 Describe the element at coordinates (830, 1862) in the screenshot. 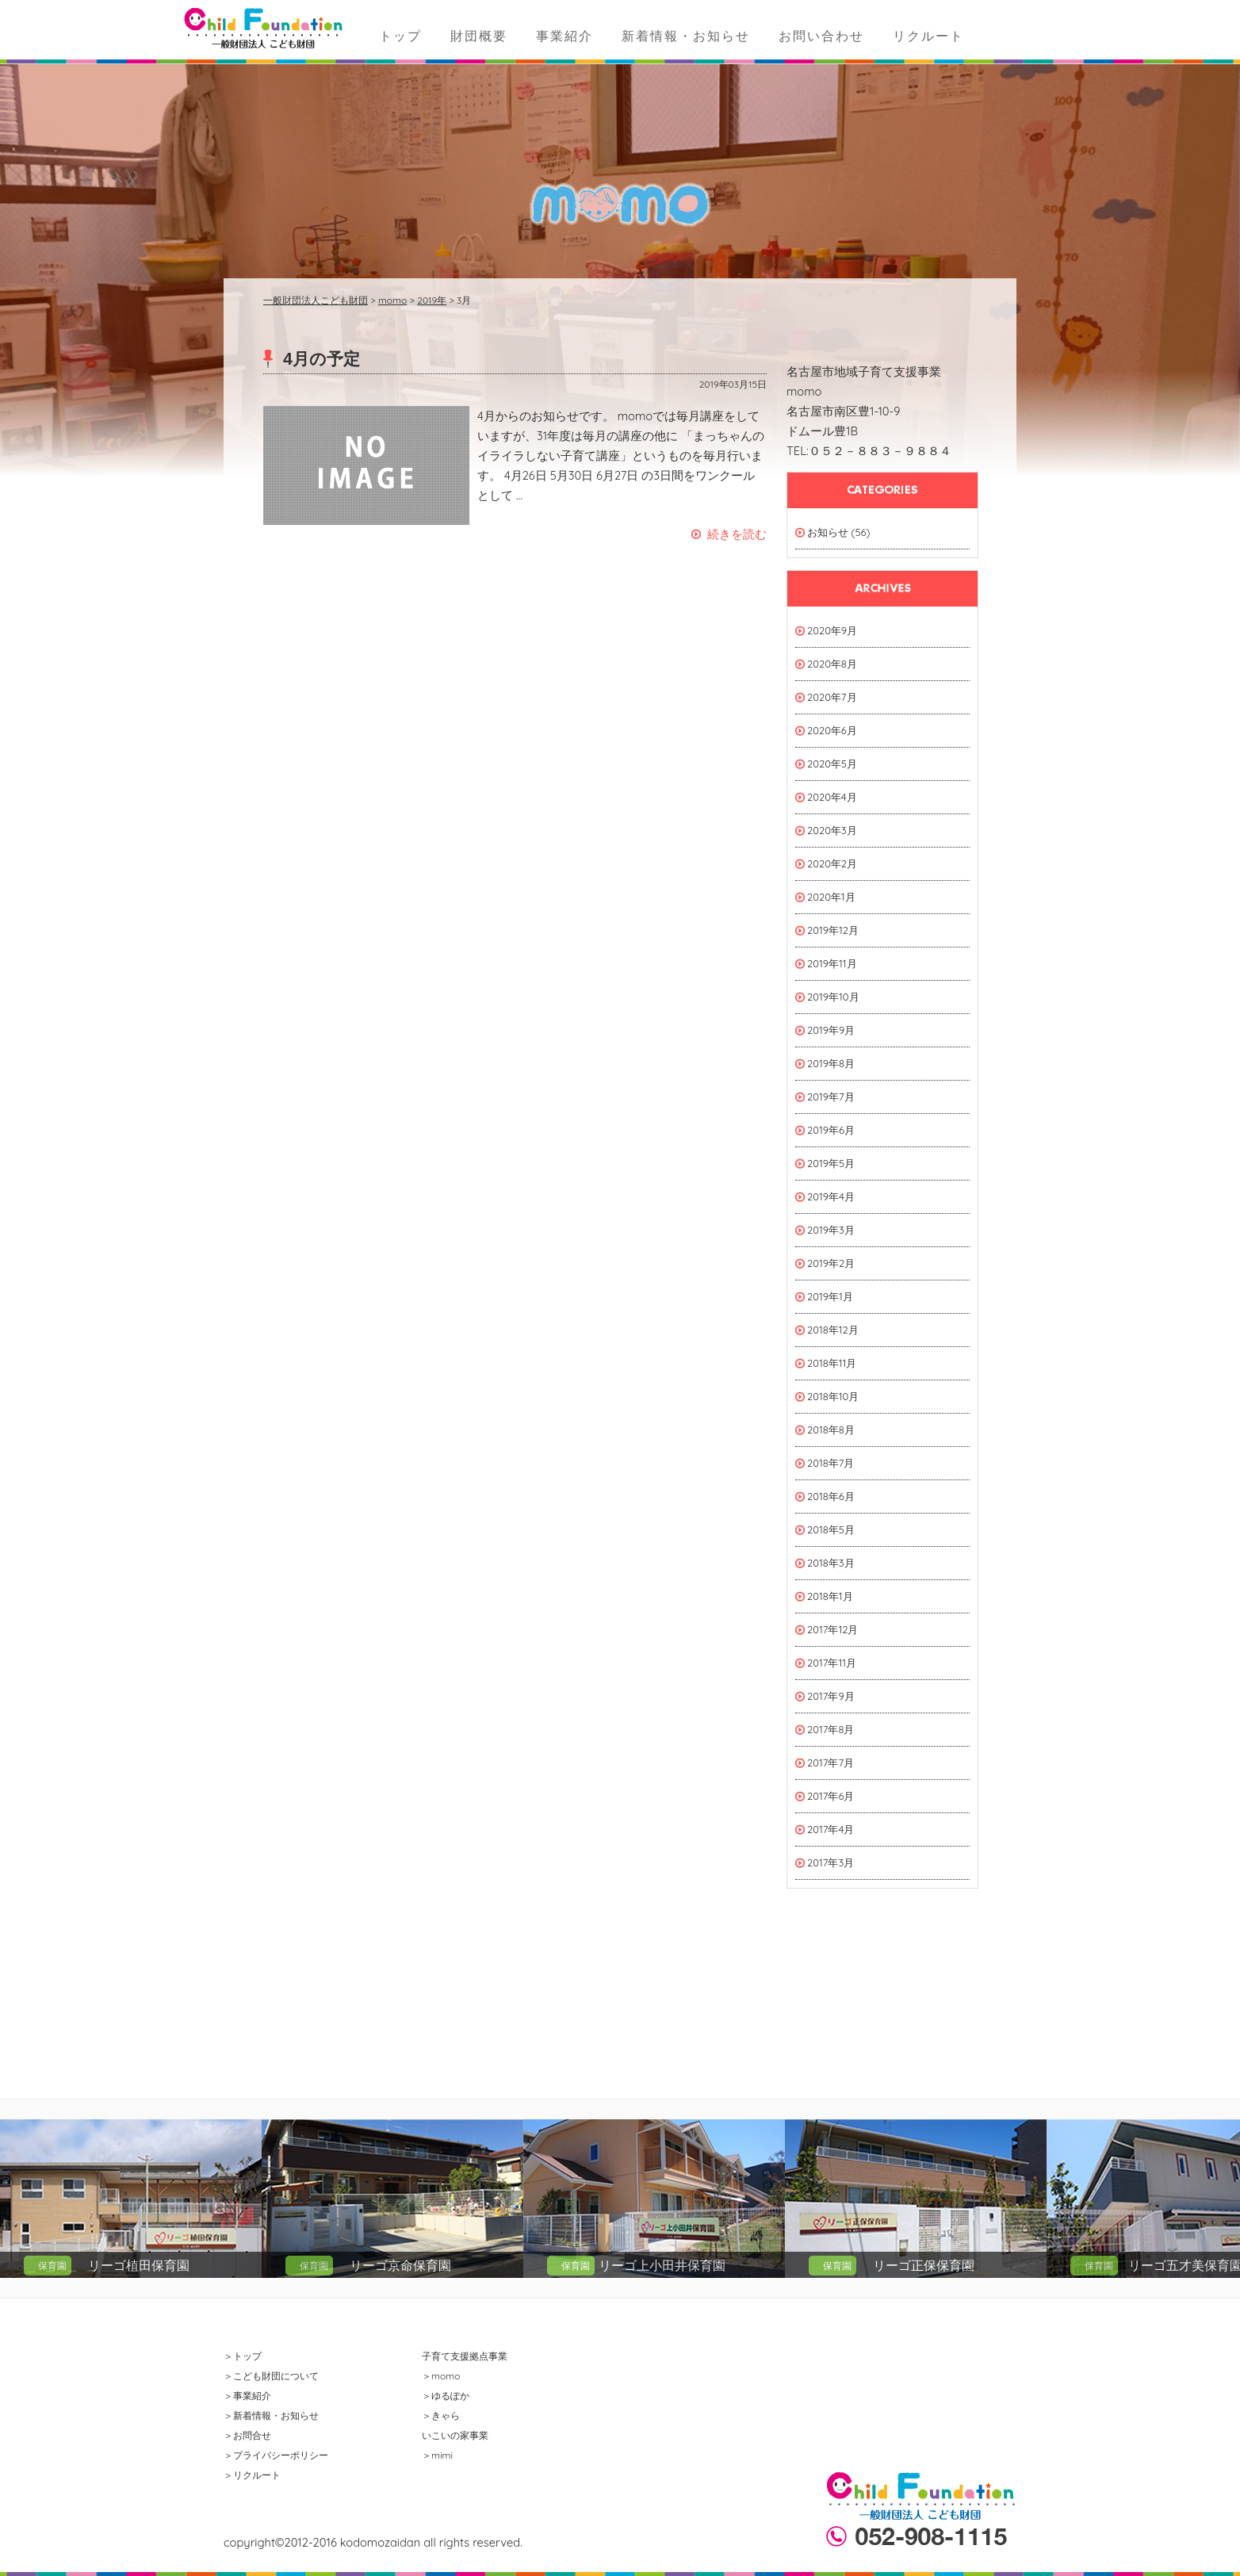

I see `2017年3月` at that location.